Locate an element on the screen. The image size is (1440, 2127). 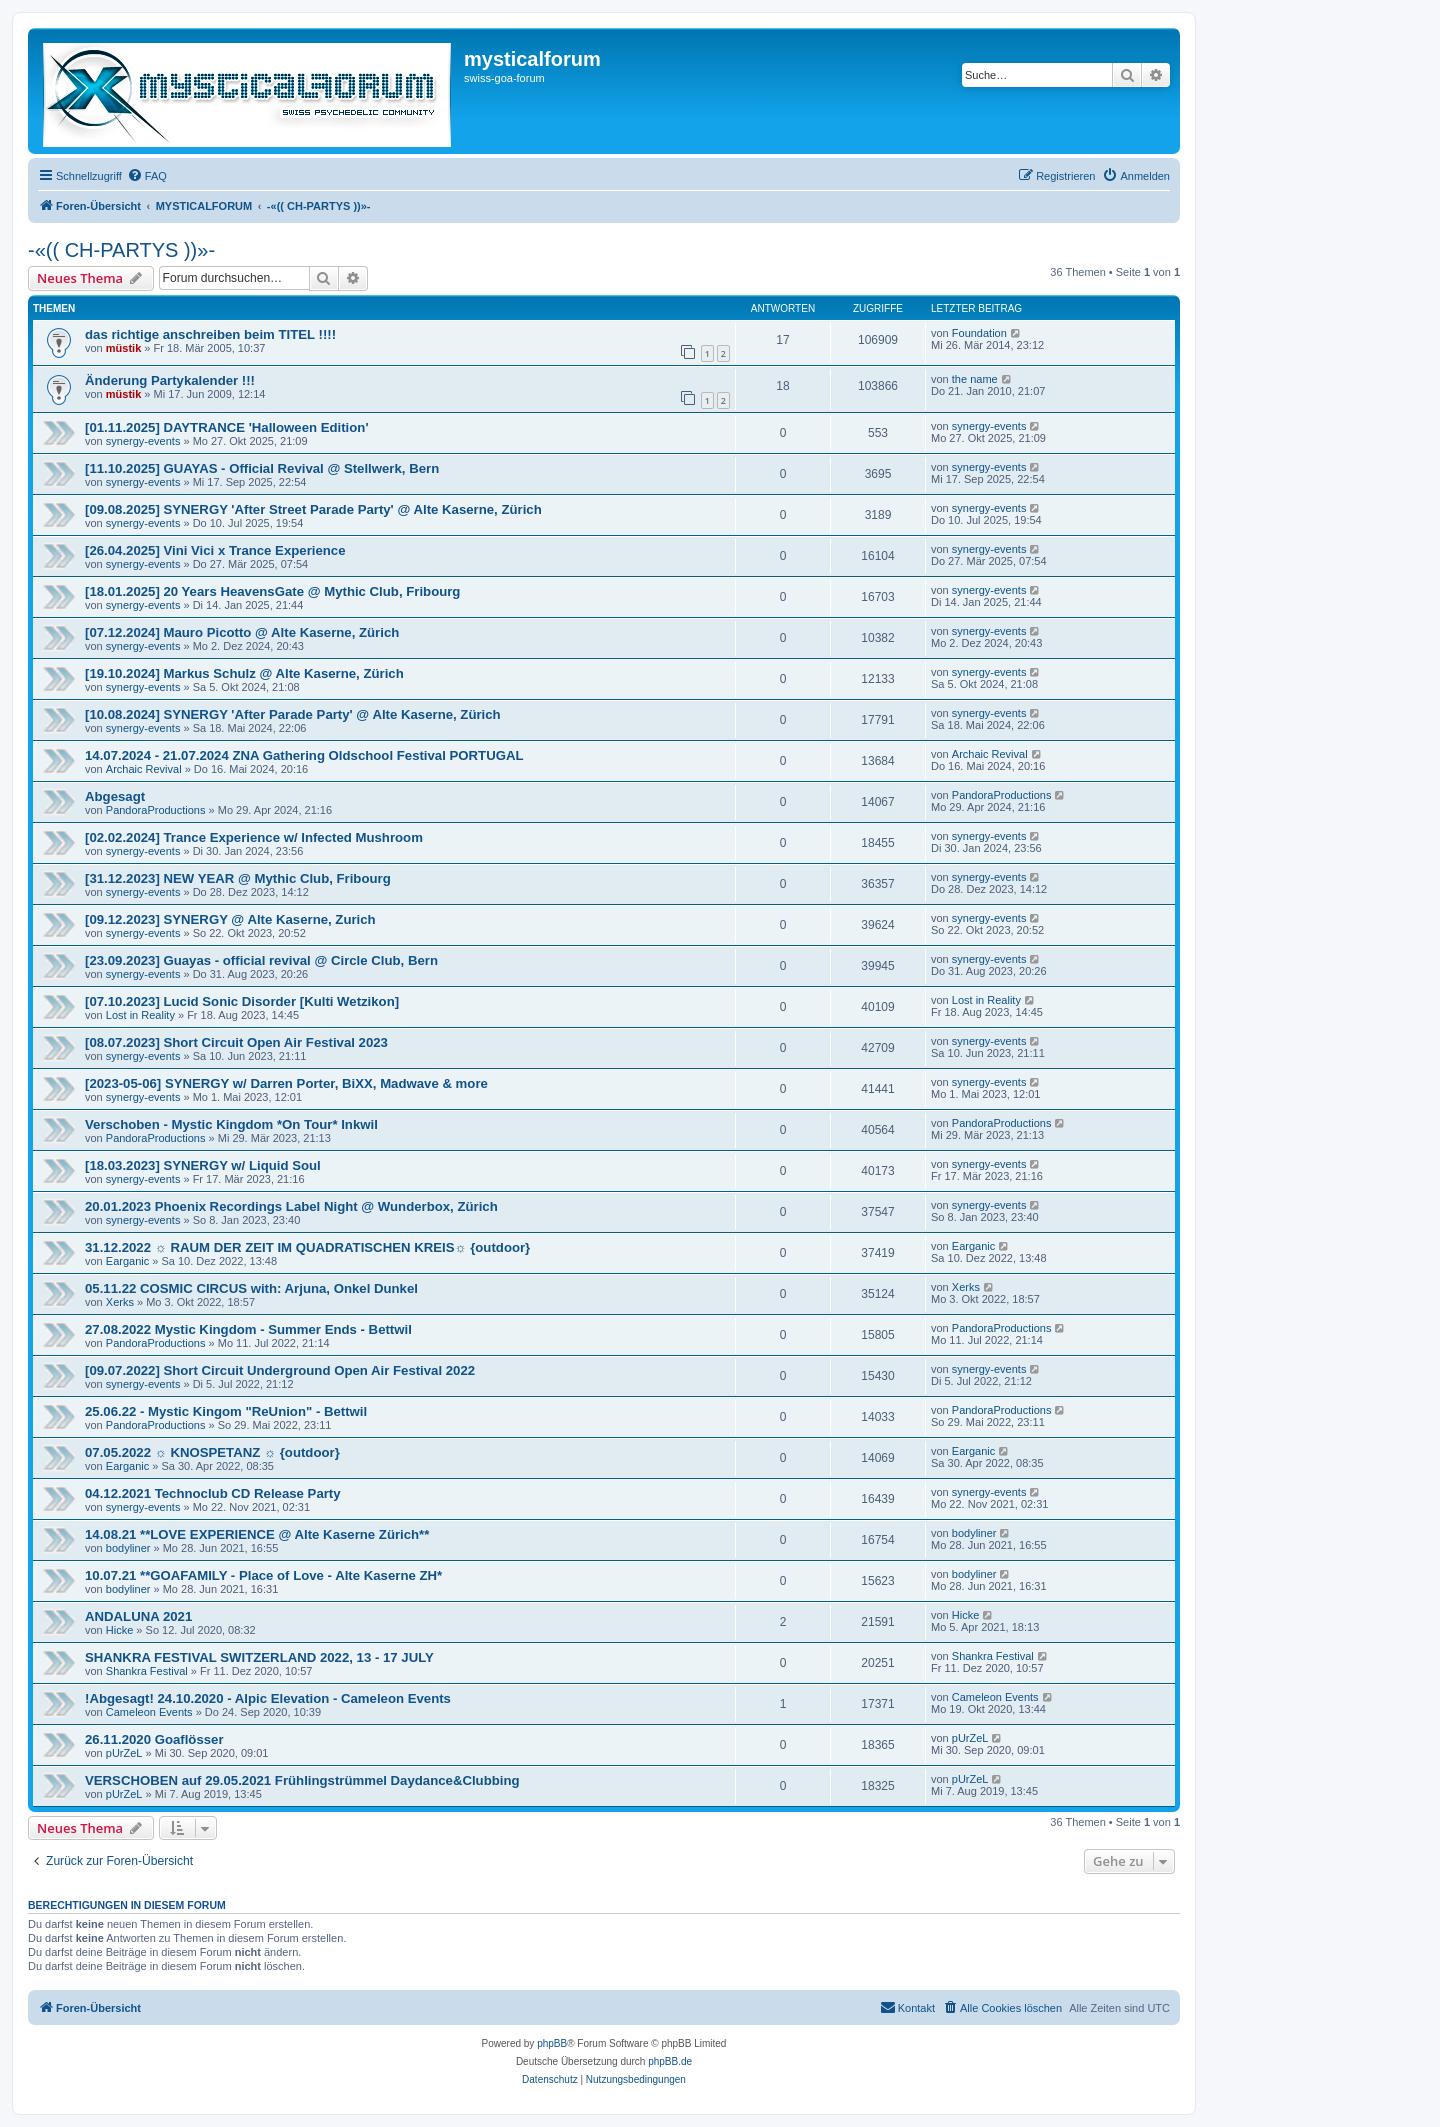
Archaic Revival is located at coordinates (144, 769).